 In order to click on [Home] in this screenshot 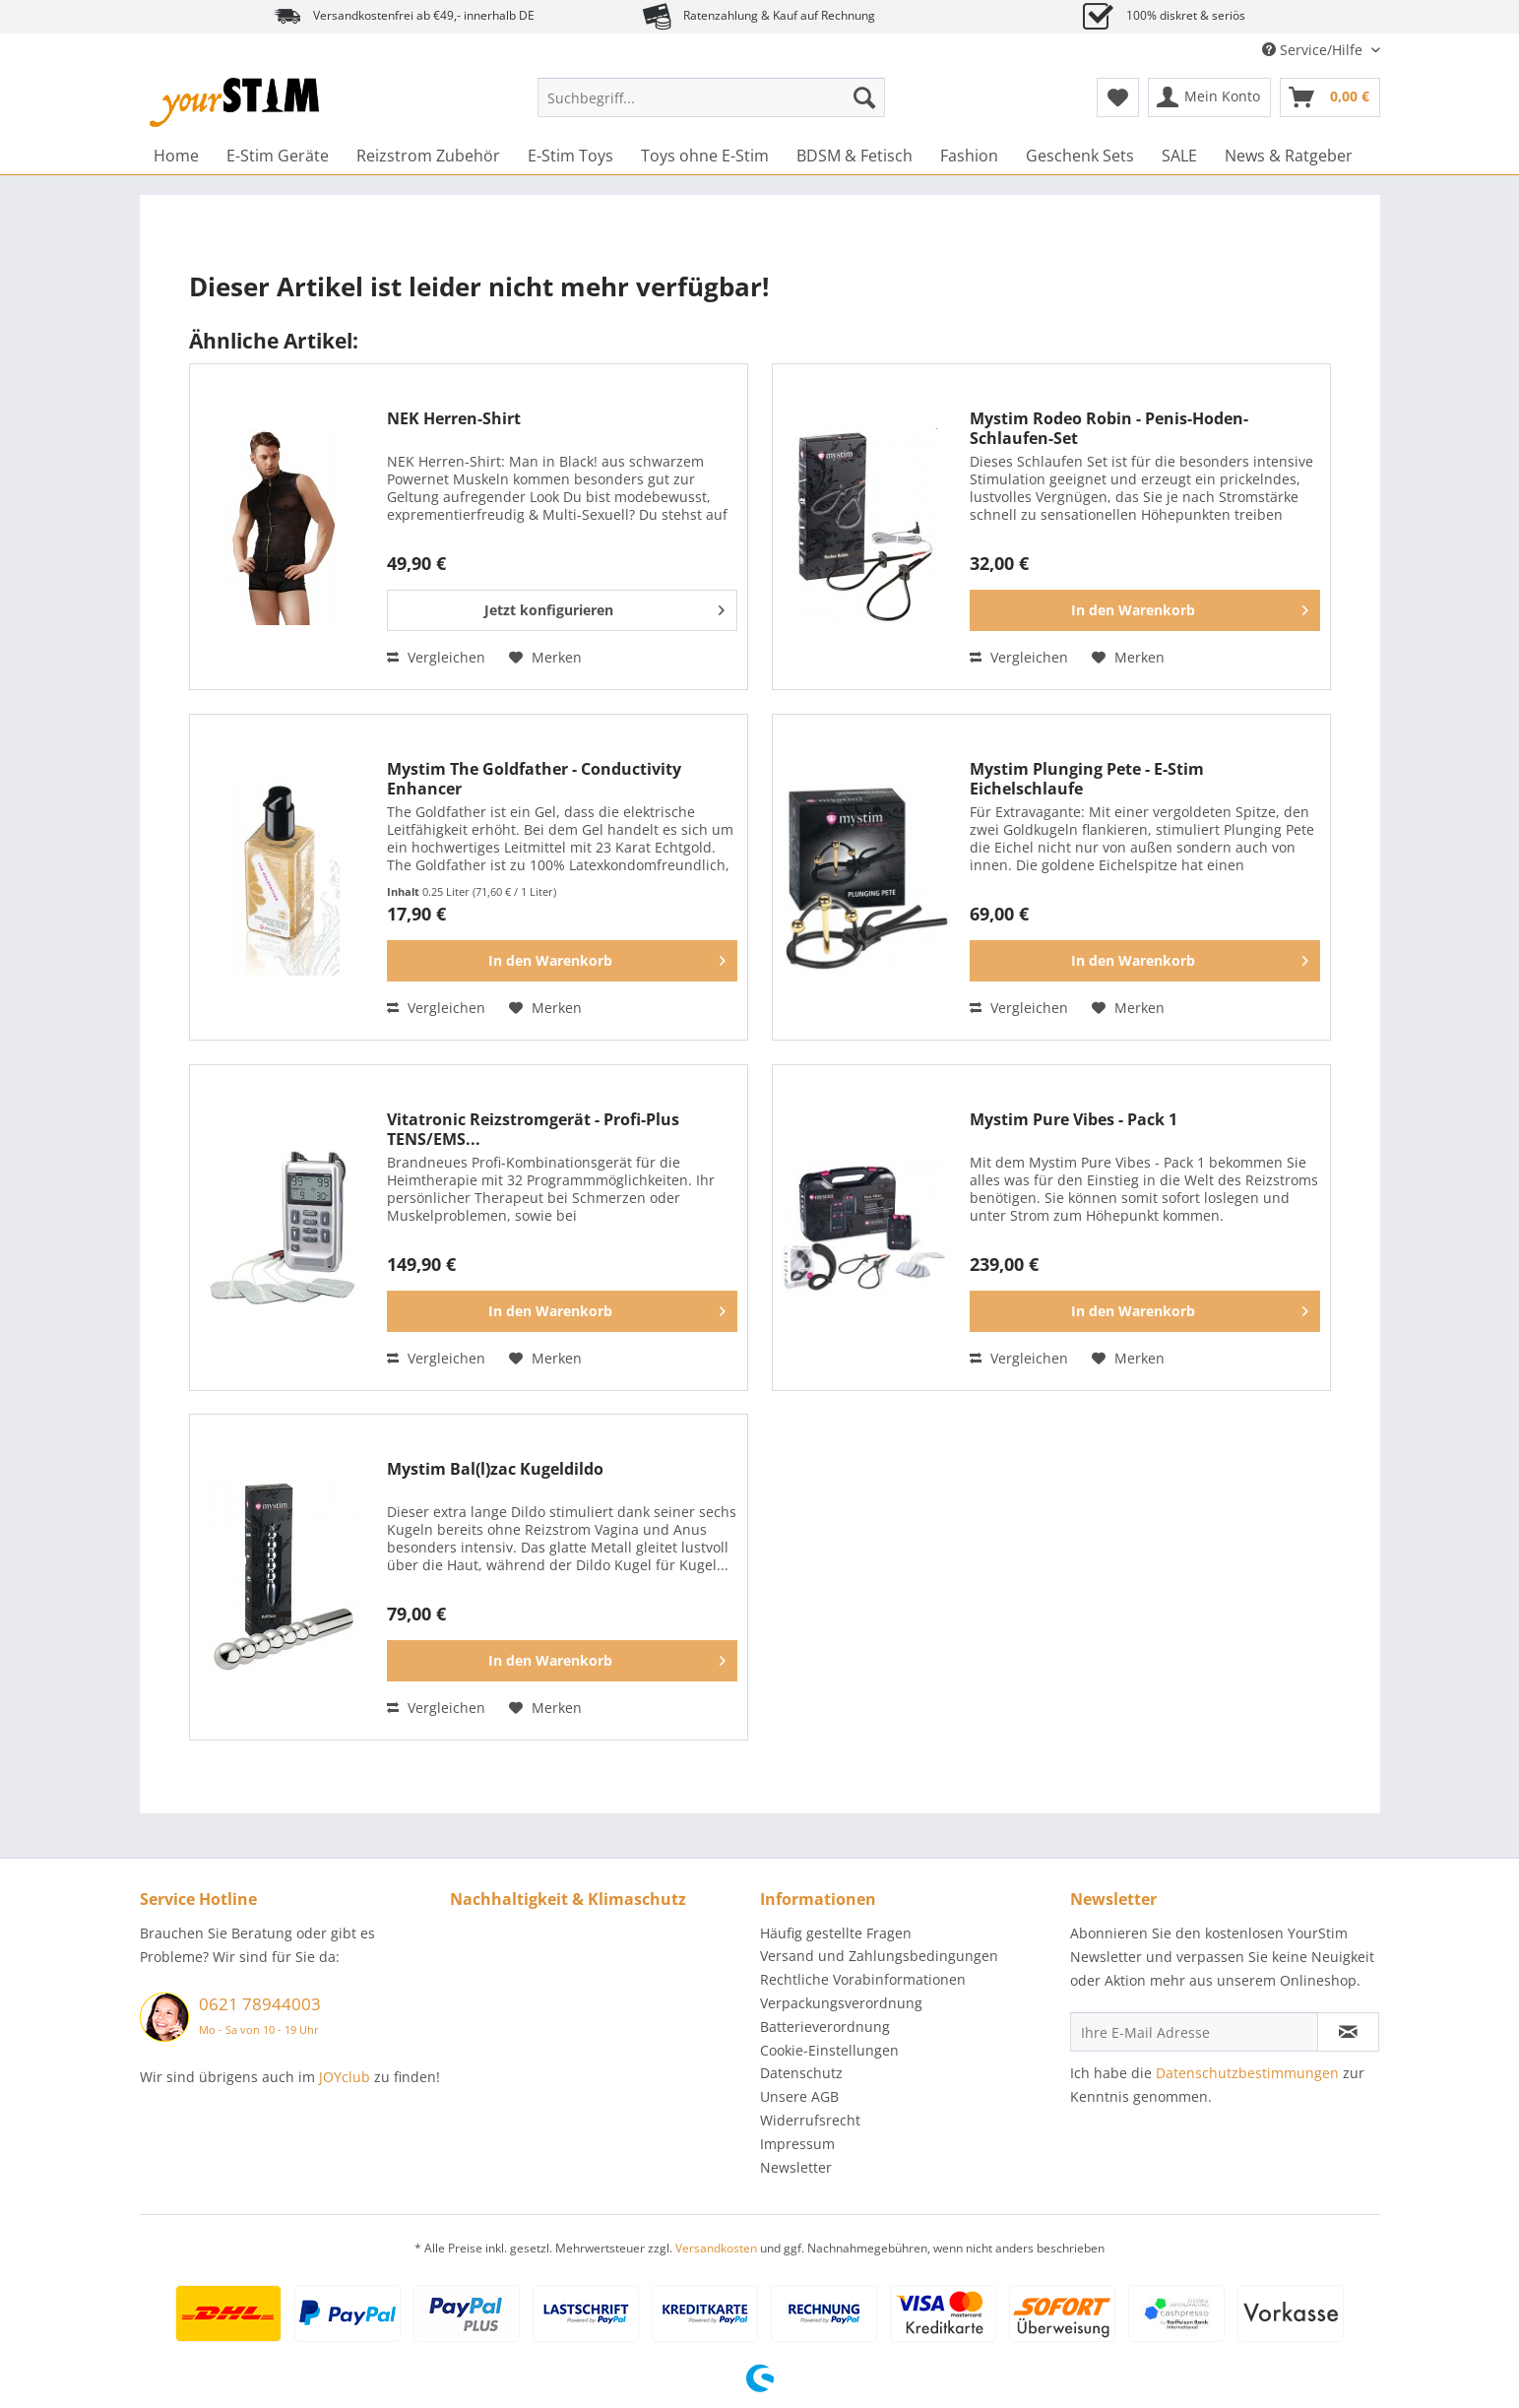, I will do `click(176, 155)`.